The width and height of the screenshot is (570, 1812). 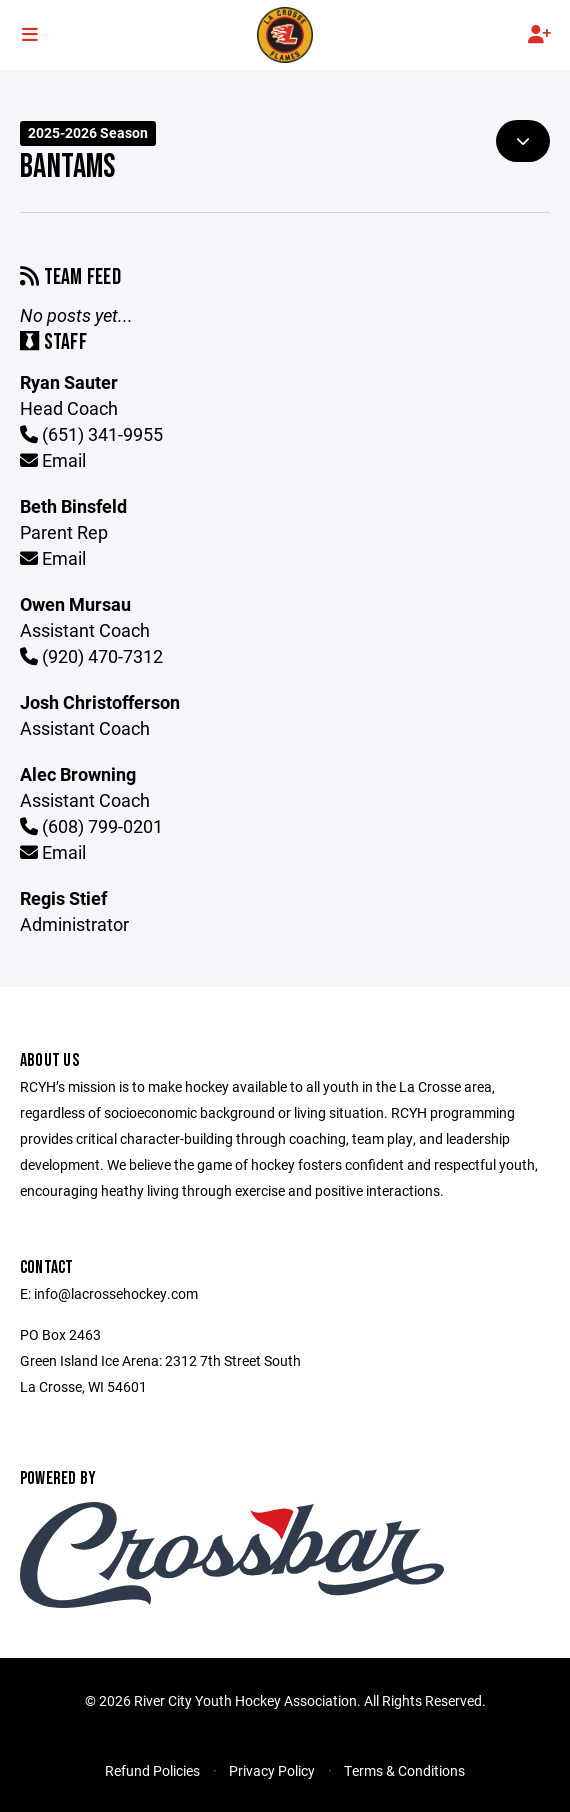 I want to click on Privacy Policy, so click(x=272, y=1770).